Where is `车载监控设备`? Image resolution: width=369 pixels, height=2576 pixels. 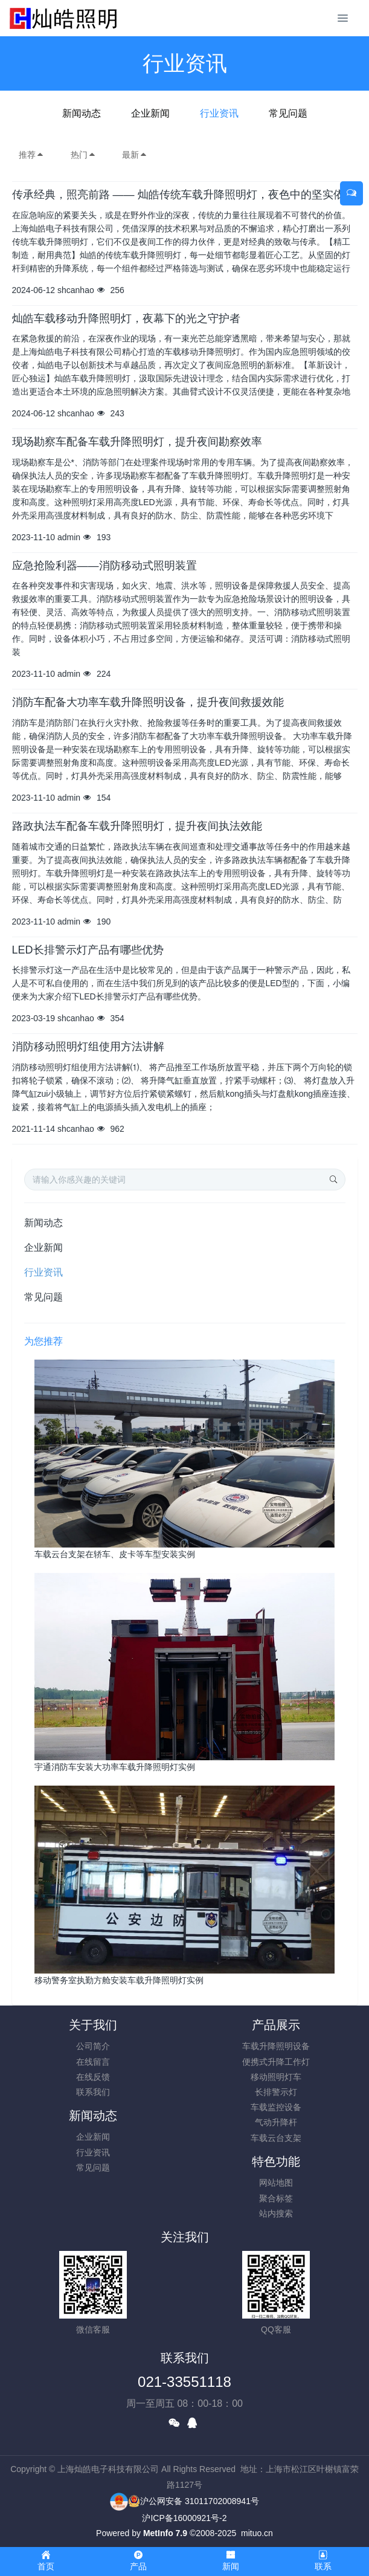 车载监控设备 is located at coordinates (276, 2107).